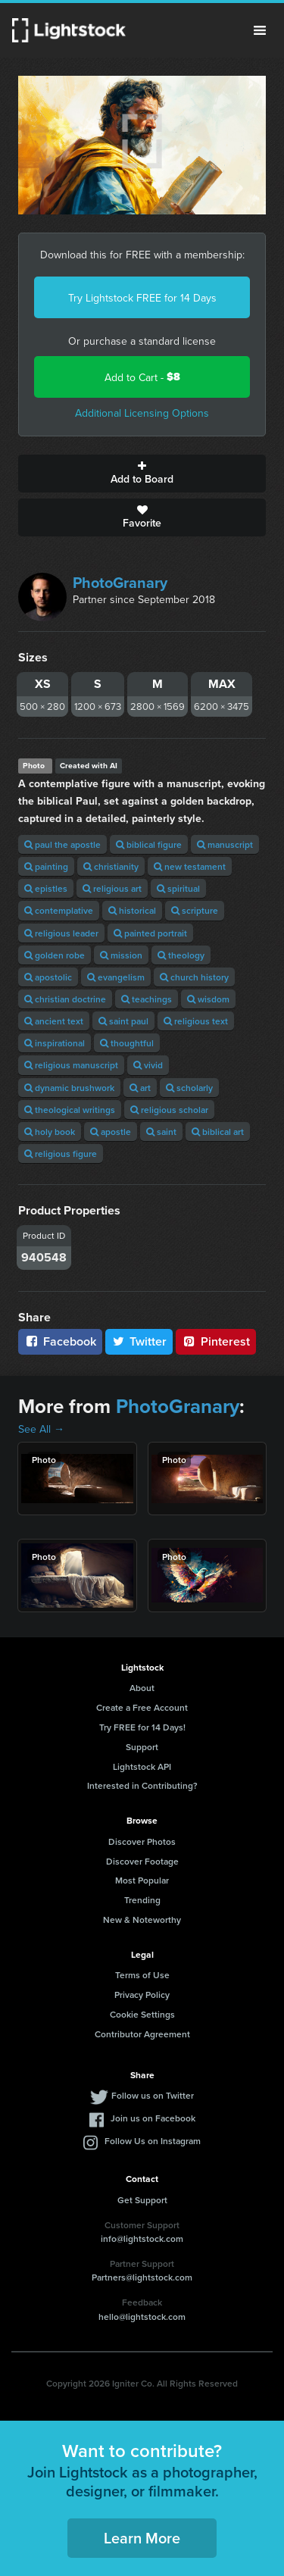  What do you see at coordinates (65, 999) in the screenshot?
I see `christian doctrine` at bounding box center [65, 999].